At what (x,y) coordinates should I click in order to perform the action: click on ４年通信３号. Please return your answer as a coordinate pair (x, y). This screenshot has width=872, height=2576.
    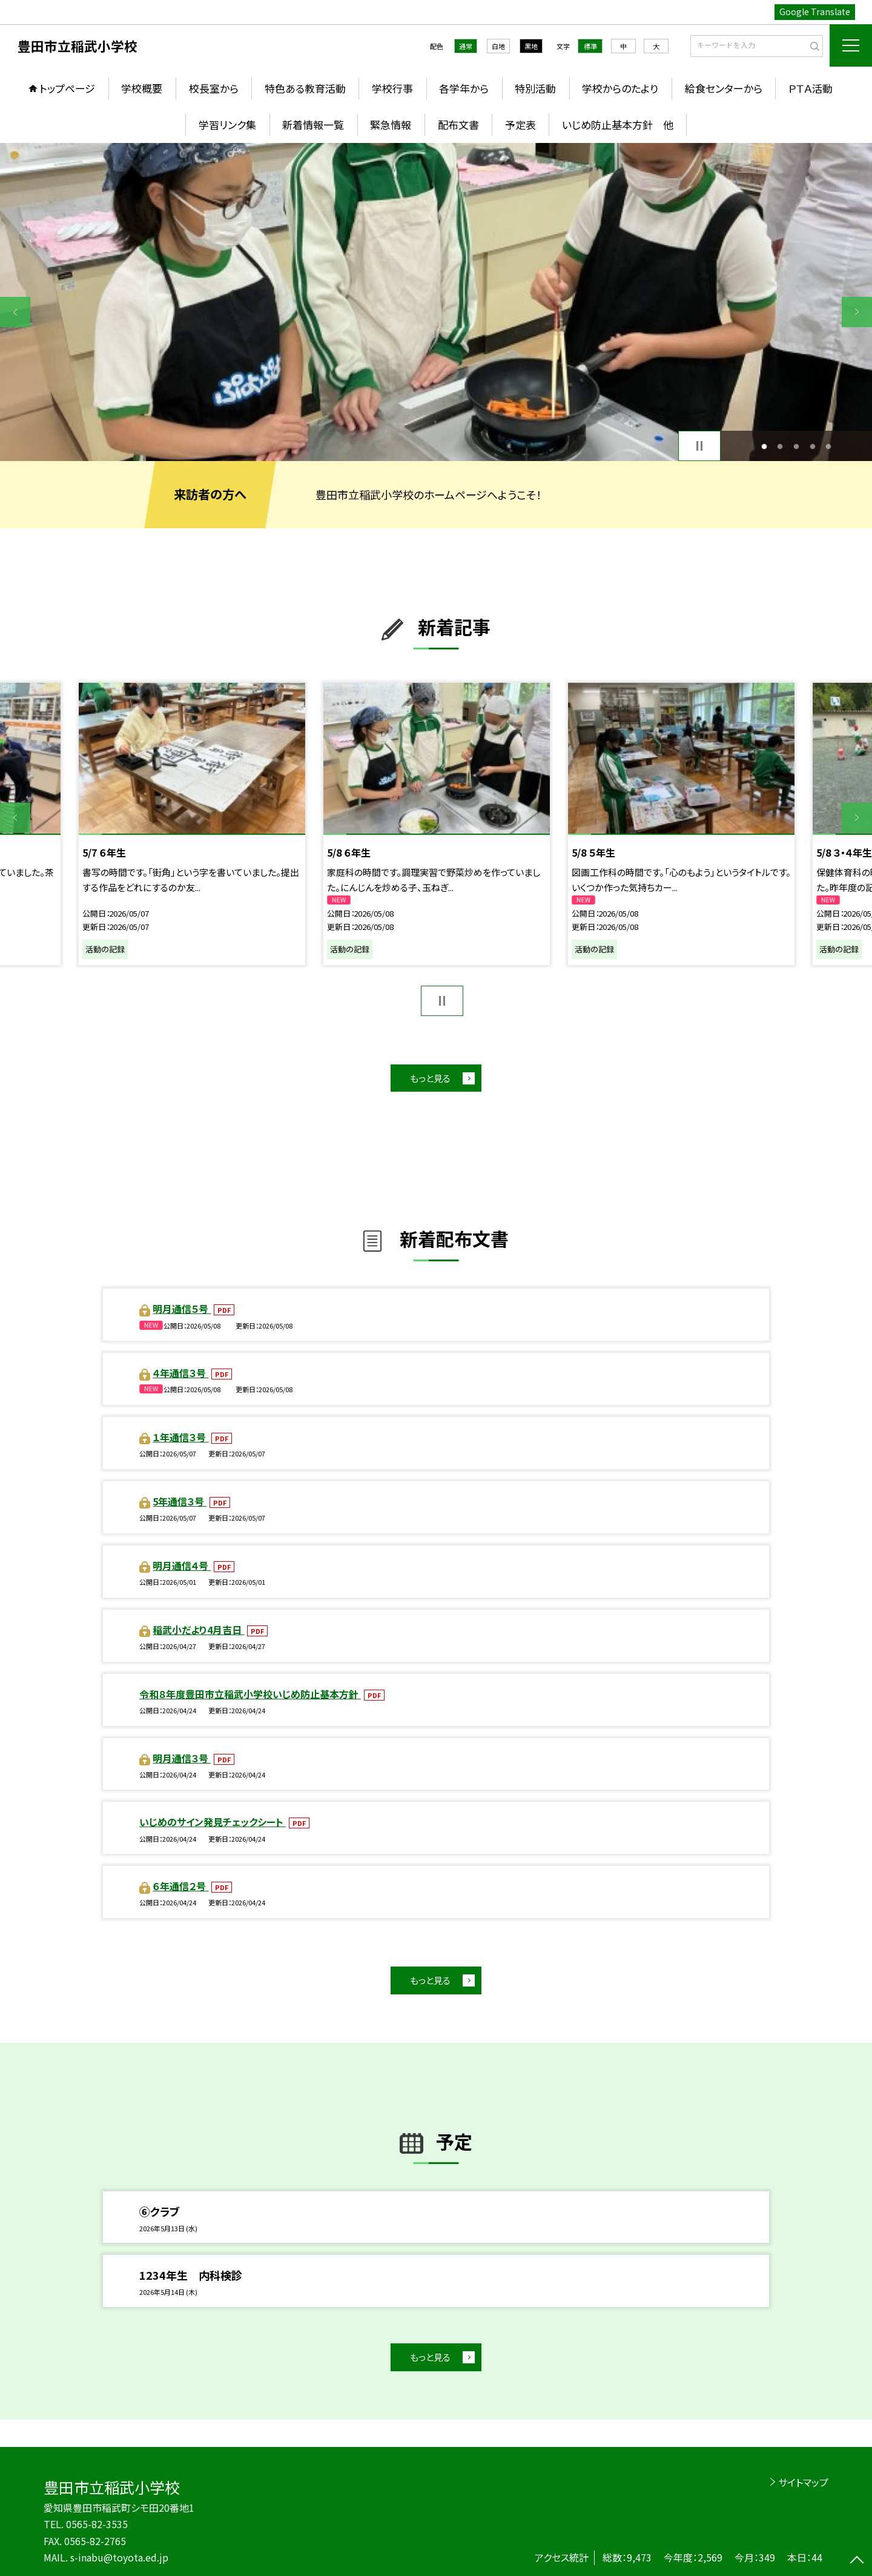
    Looking at the image, I should click on (180, 1373).